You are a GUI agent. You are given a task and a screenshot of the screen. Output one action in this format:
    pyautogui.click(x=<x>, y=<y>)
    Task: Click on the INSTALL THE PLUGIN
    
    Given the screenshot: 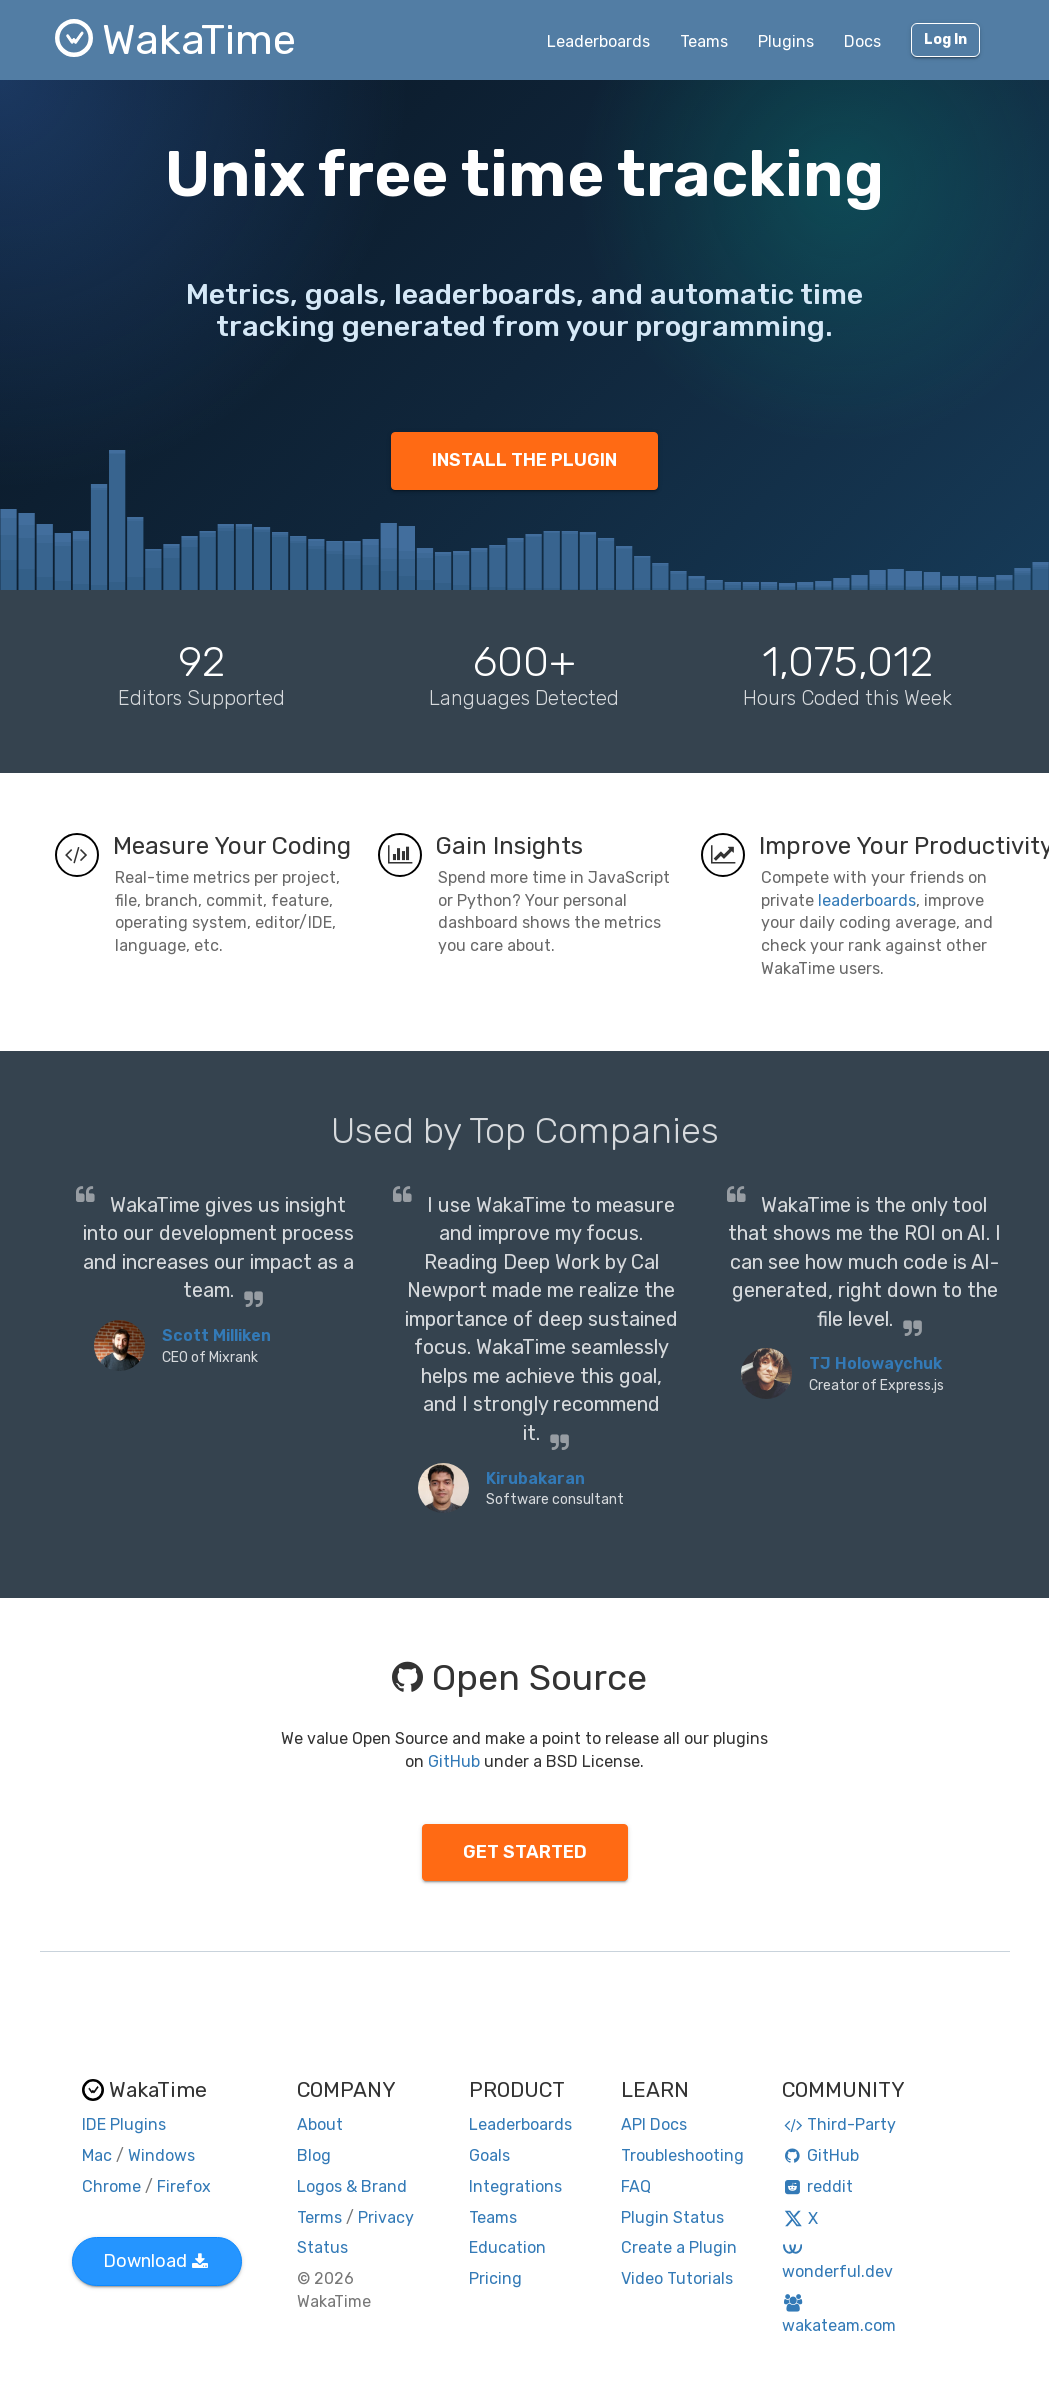 What is the action you would take?
    pyautogui.click(x=524, y=460)
    